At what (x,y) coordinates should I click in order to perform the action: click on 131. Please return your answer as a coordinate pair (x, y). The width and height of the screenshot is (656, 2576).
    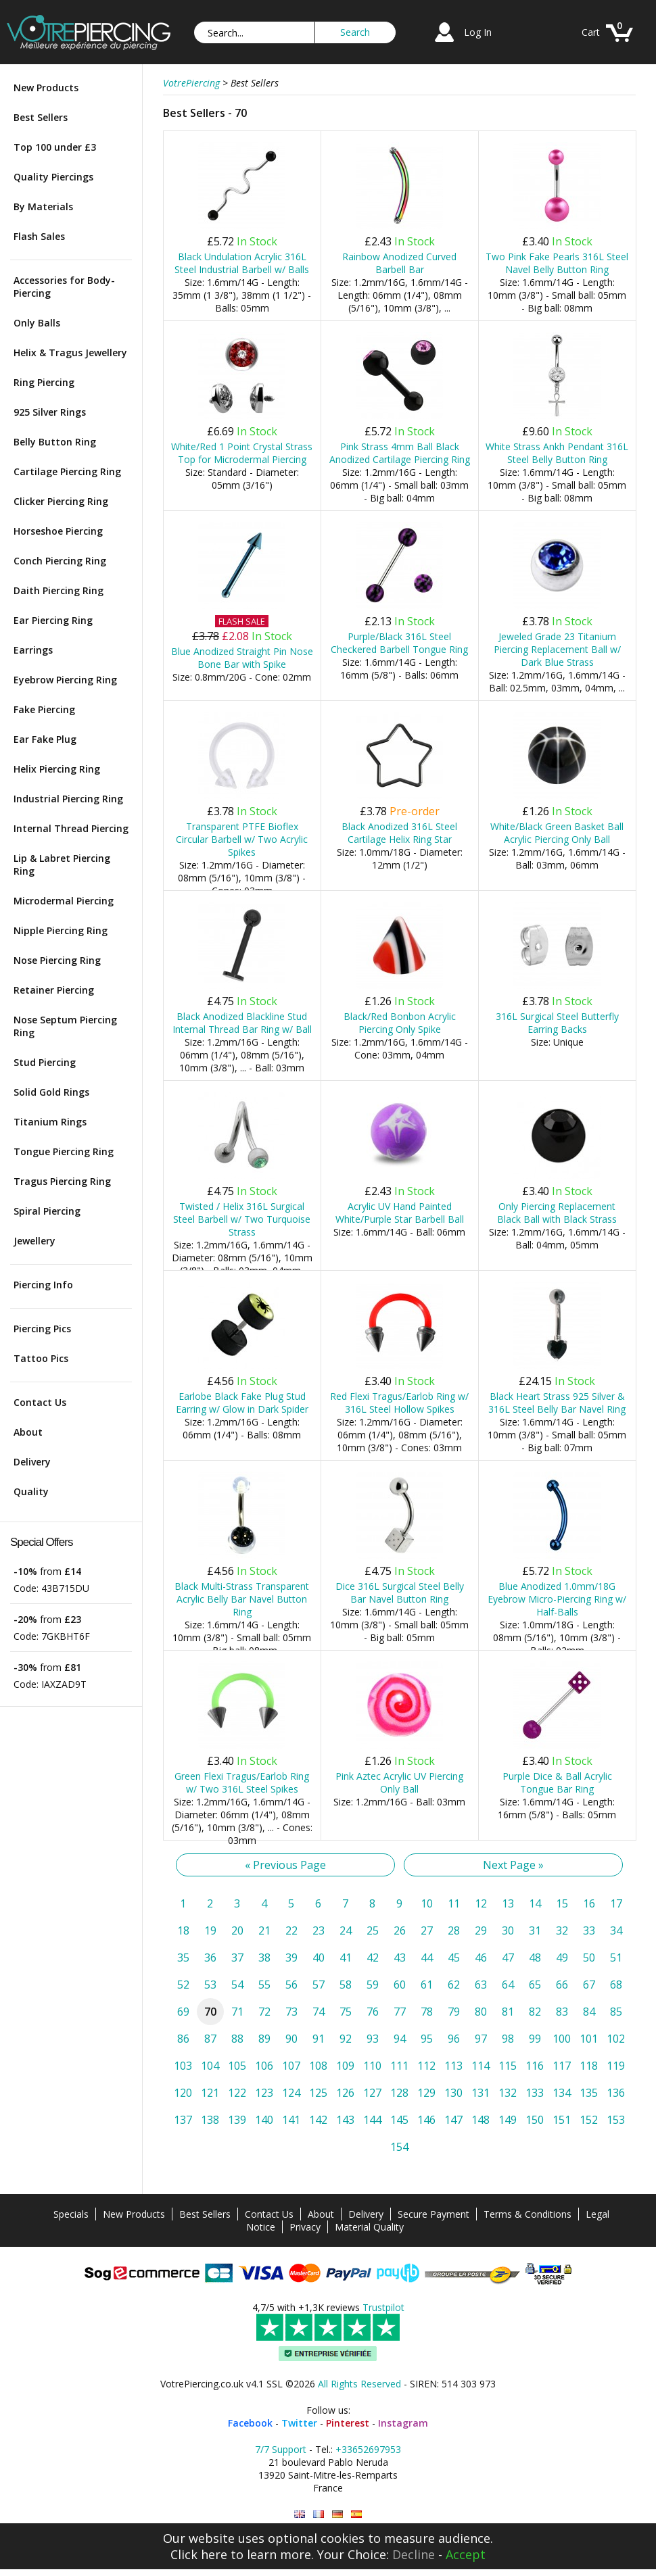
    Looking at the image, I should click on (480, 2092).